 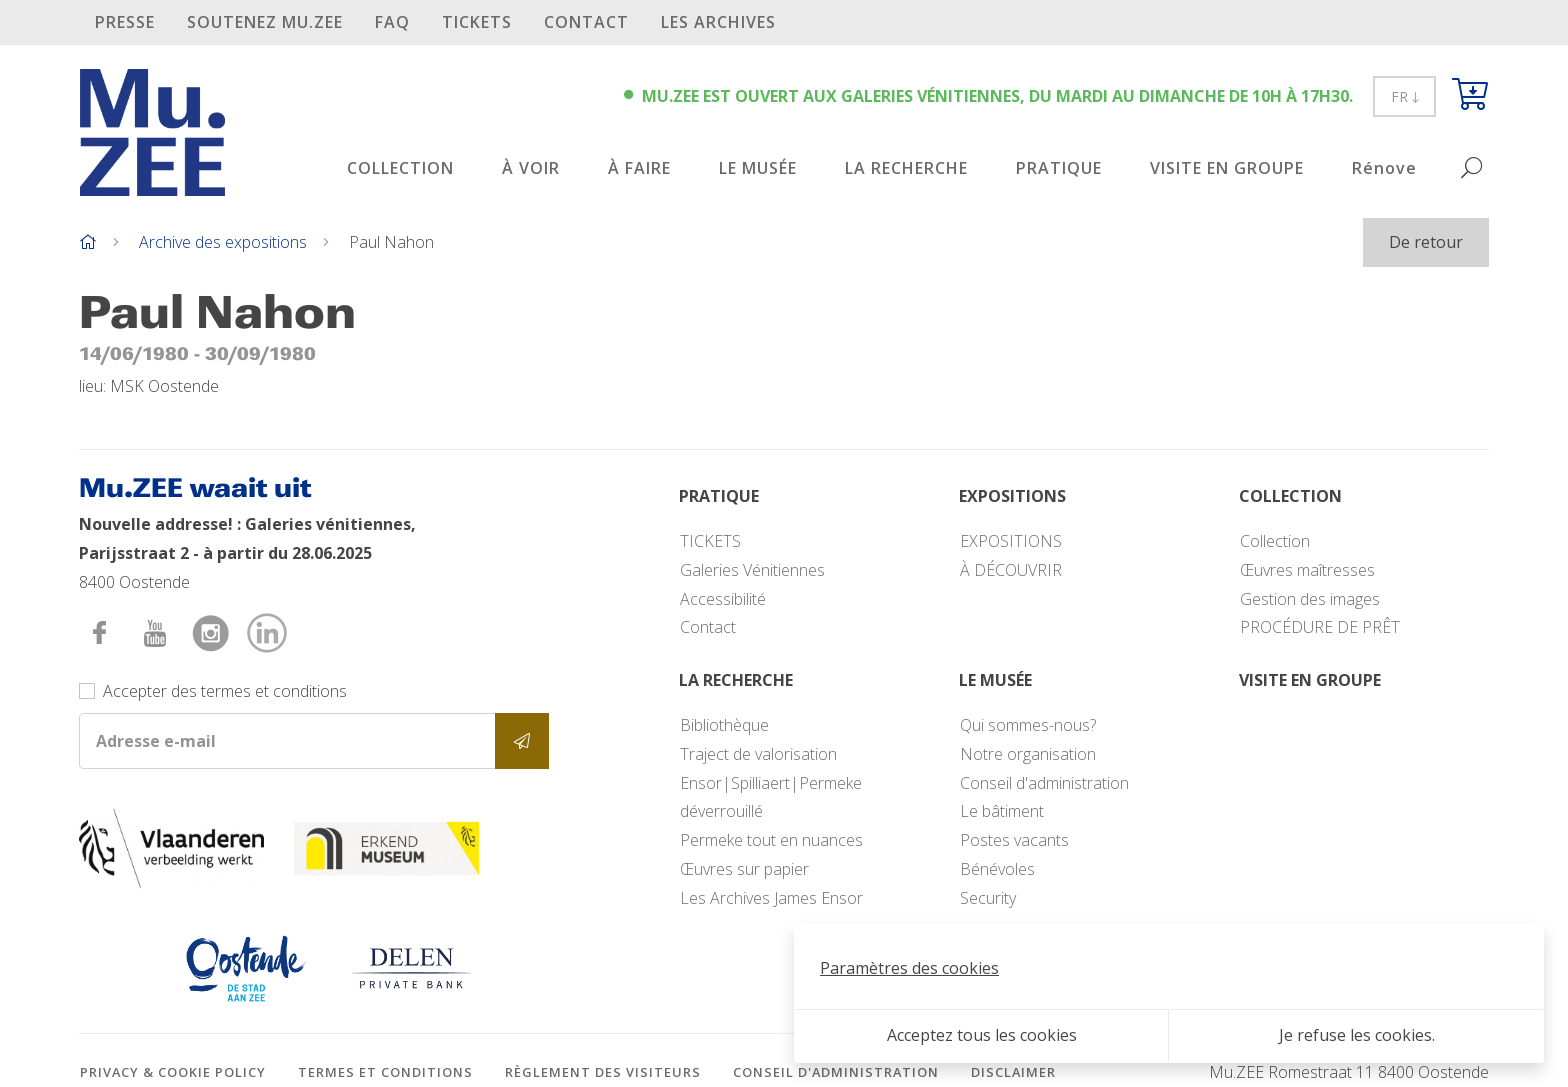 What do you see at coordinates (1227, 168) in the screenshot?
I see `VISITE EN GROUPE` at bounding box center [1227, 168].